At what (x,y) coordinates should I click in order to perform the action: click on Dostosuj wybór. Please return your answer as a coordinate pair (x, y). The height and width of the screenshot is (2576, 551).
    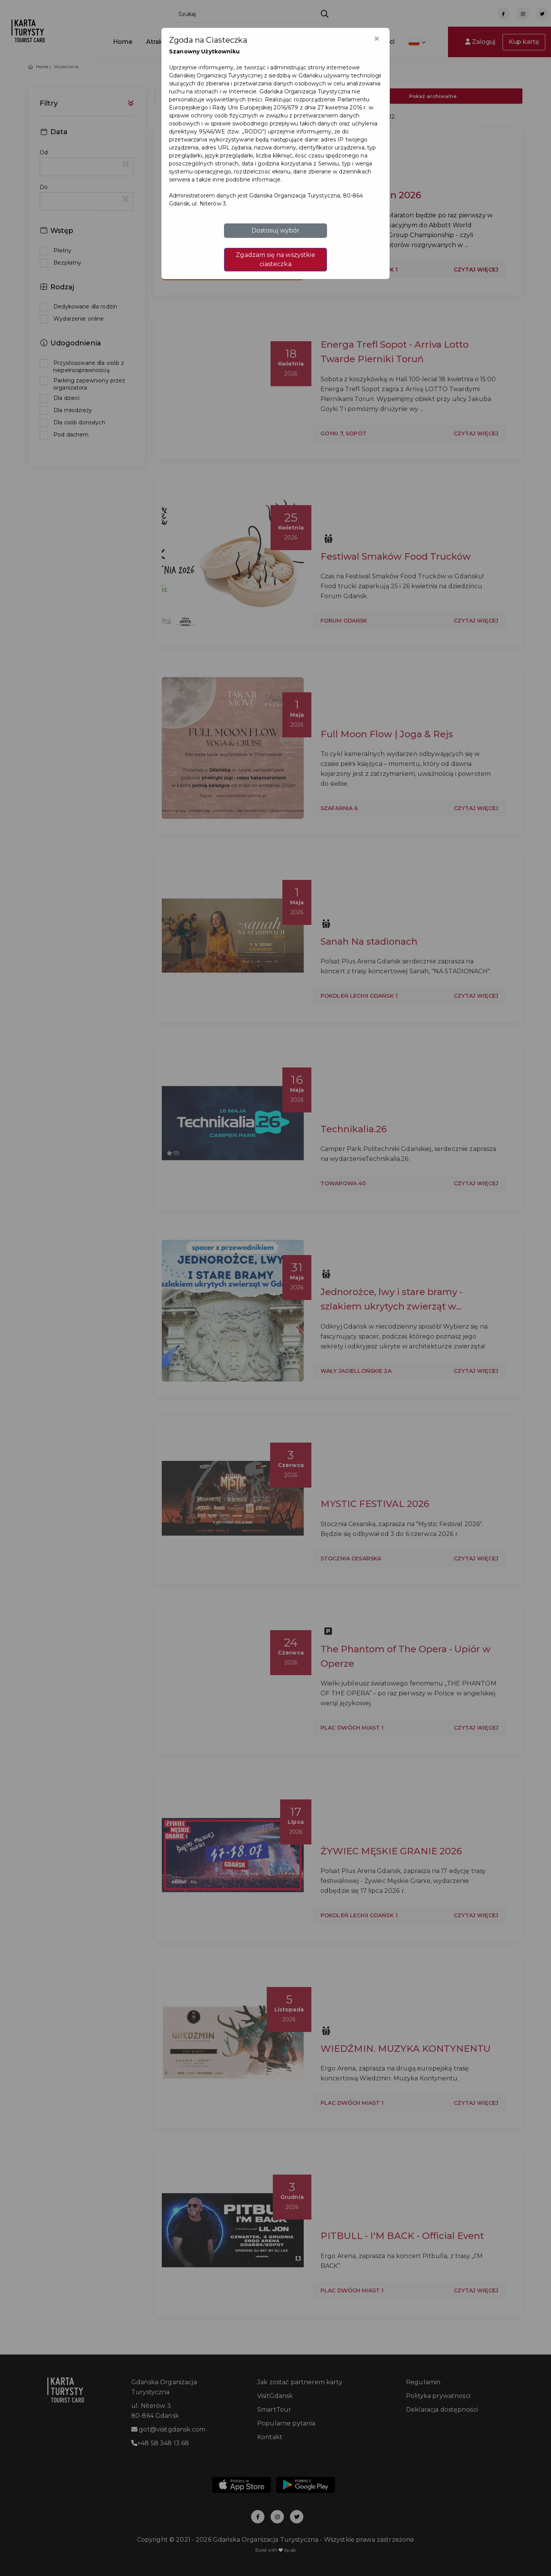
    Looking at the image, I should click on (275, 230).